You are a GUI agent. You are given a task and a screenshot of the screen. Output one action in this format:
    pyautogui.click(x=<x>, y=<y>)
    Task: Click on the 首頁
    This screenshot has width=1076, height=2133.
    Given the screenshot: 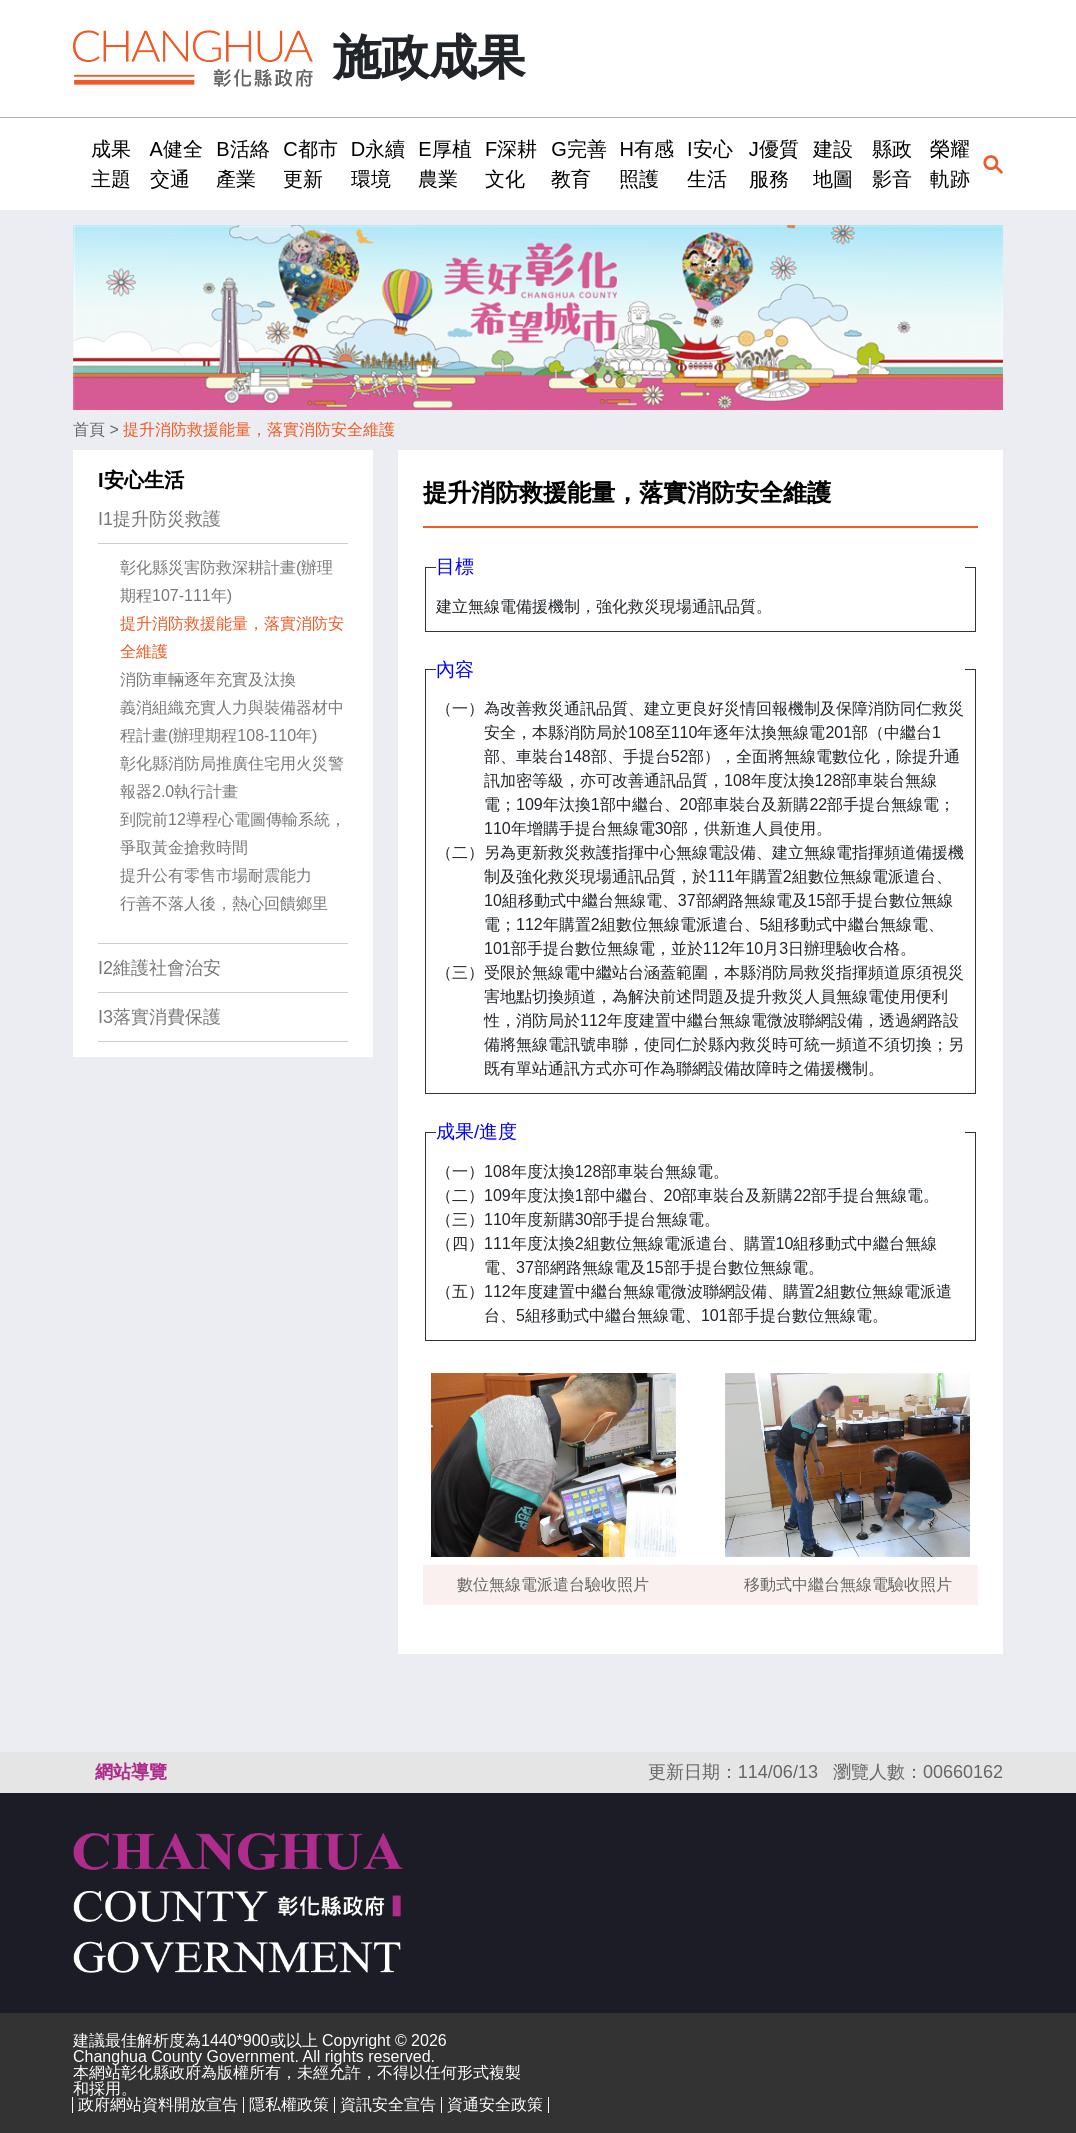 What is the action you would take?
    pyautogui.click(x=89, y=429)
    